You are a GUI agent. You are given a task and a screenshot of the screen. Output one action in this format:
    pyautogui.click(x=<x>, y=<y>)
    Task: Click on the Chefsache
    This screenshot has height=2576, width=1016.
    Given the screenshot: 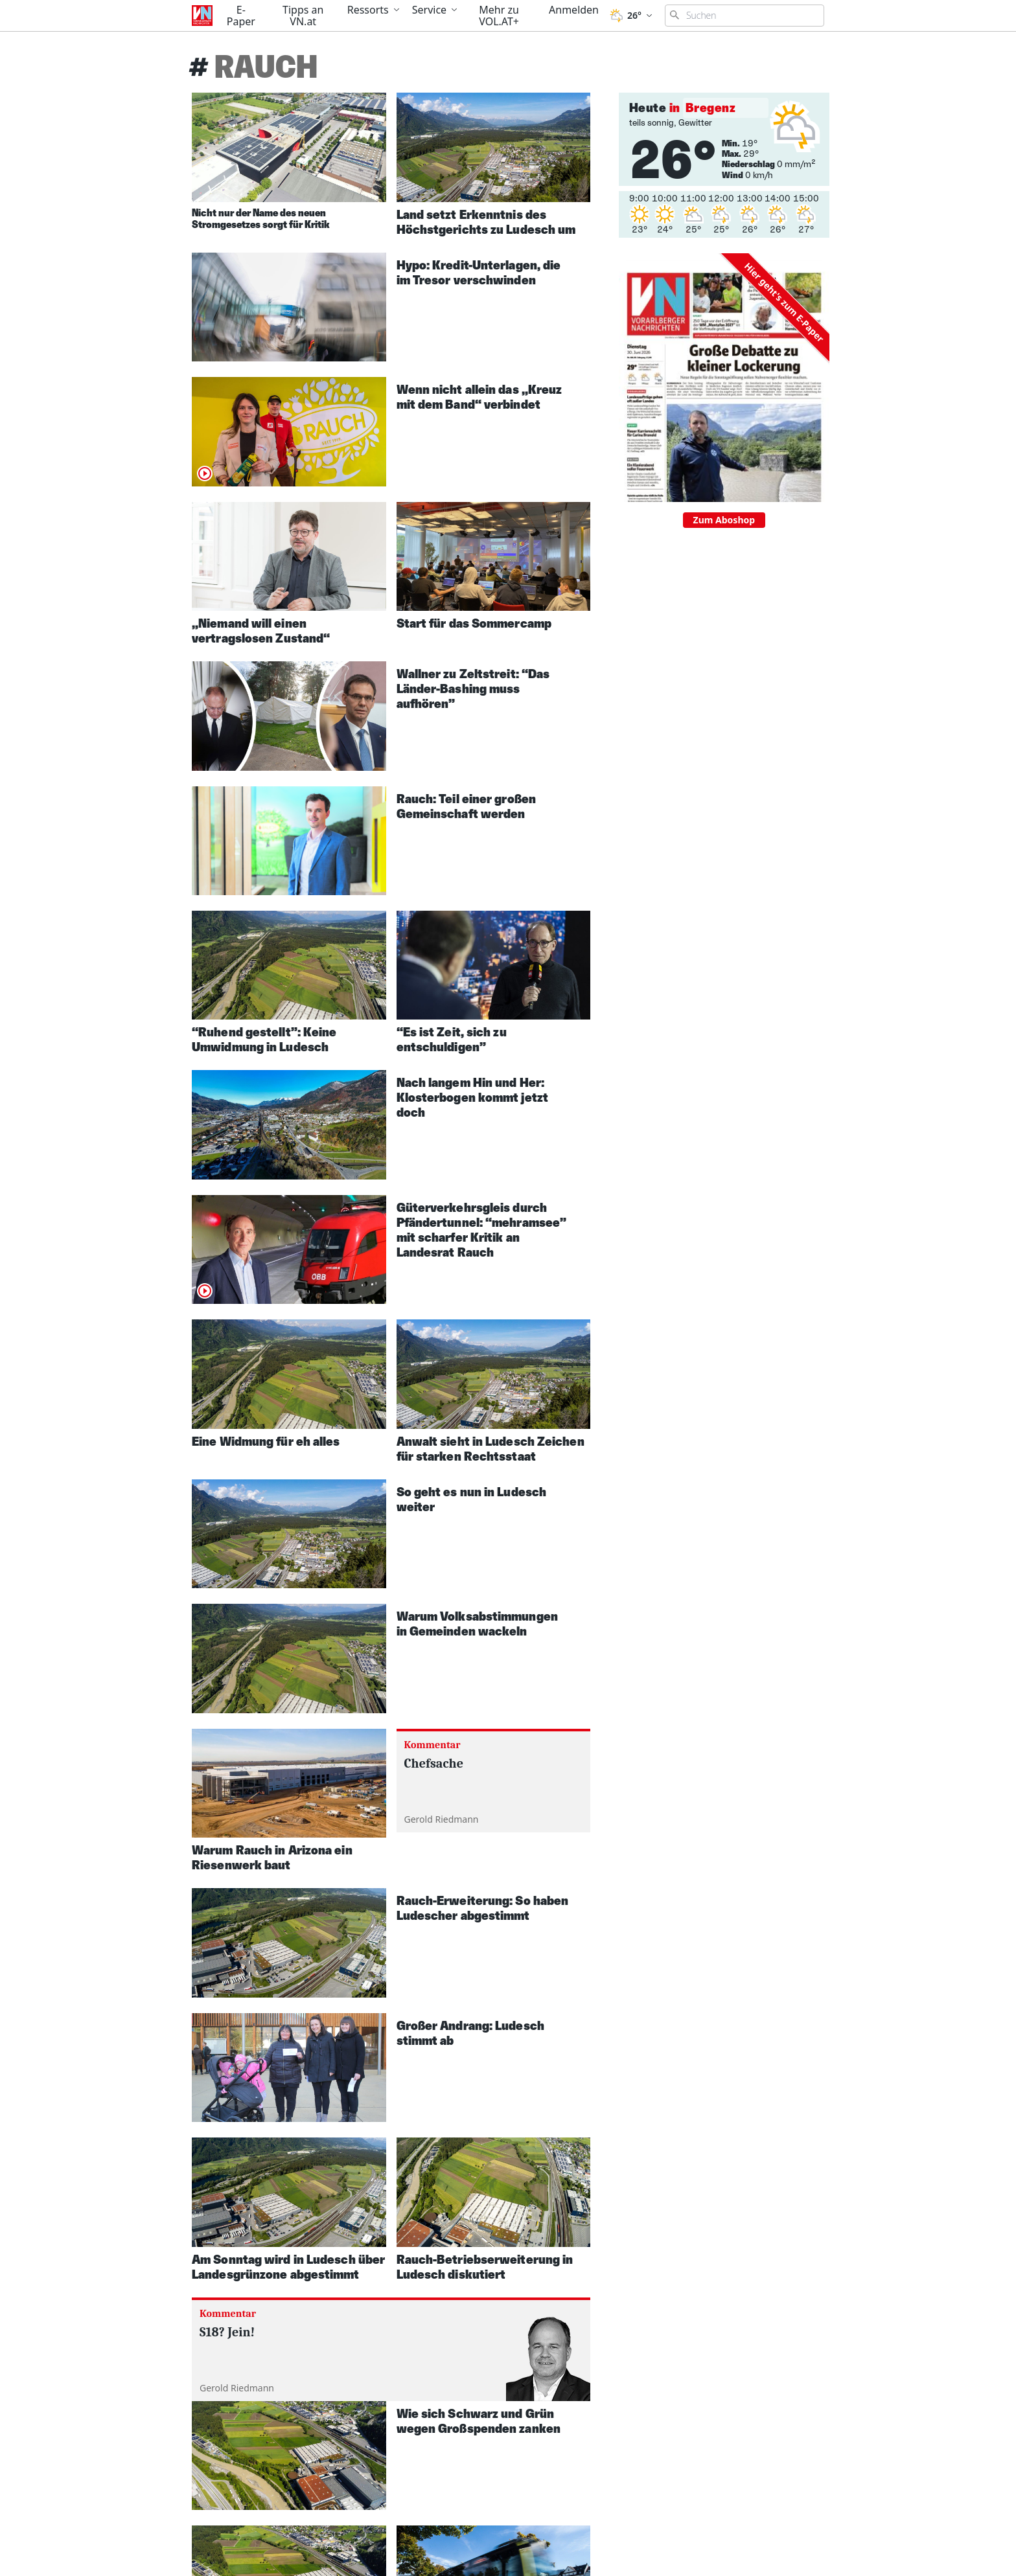 What is the action you would take?
    pyautogui.click(x=434, y=1763)
    